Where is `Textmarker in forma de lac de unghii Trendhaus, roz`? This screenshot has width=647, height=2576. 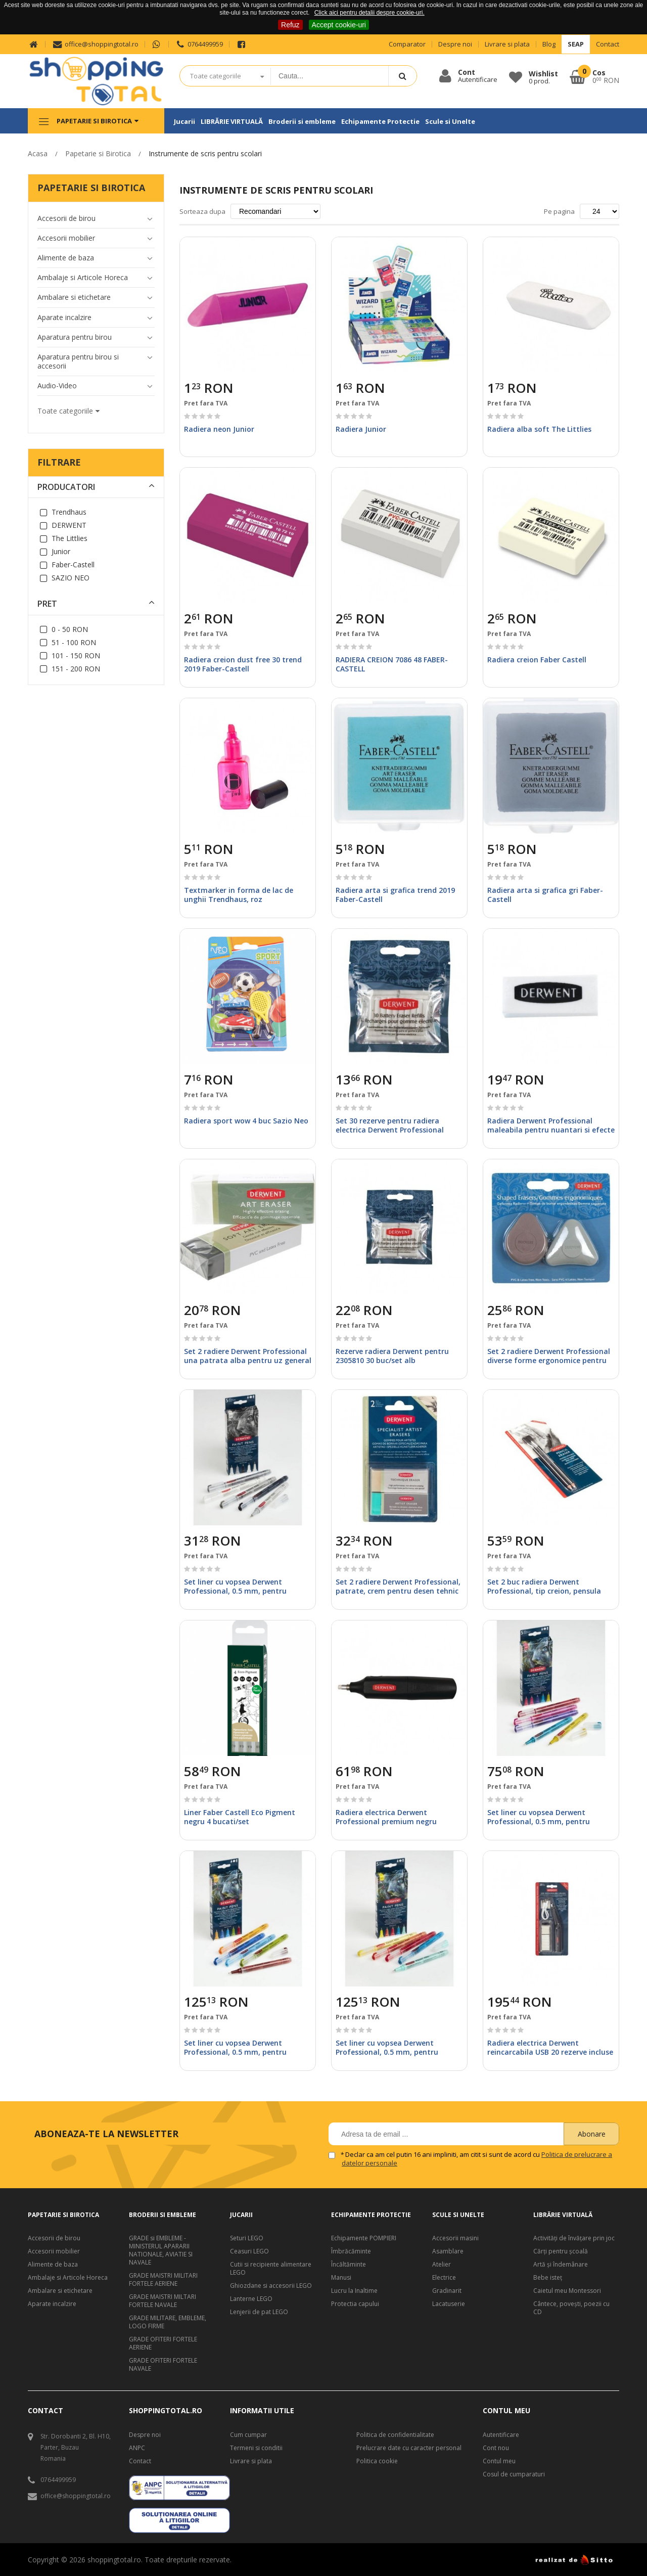 Textmarker in forma de lac de unghii Trendhaus, roz is located at coordinates (238, 894).